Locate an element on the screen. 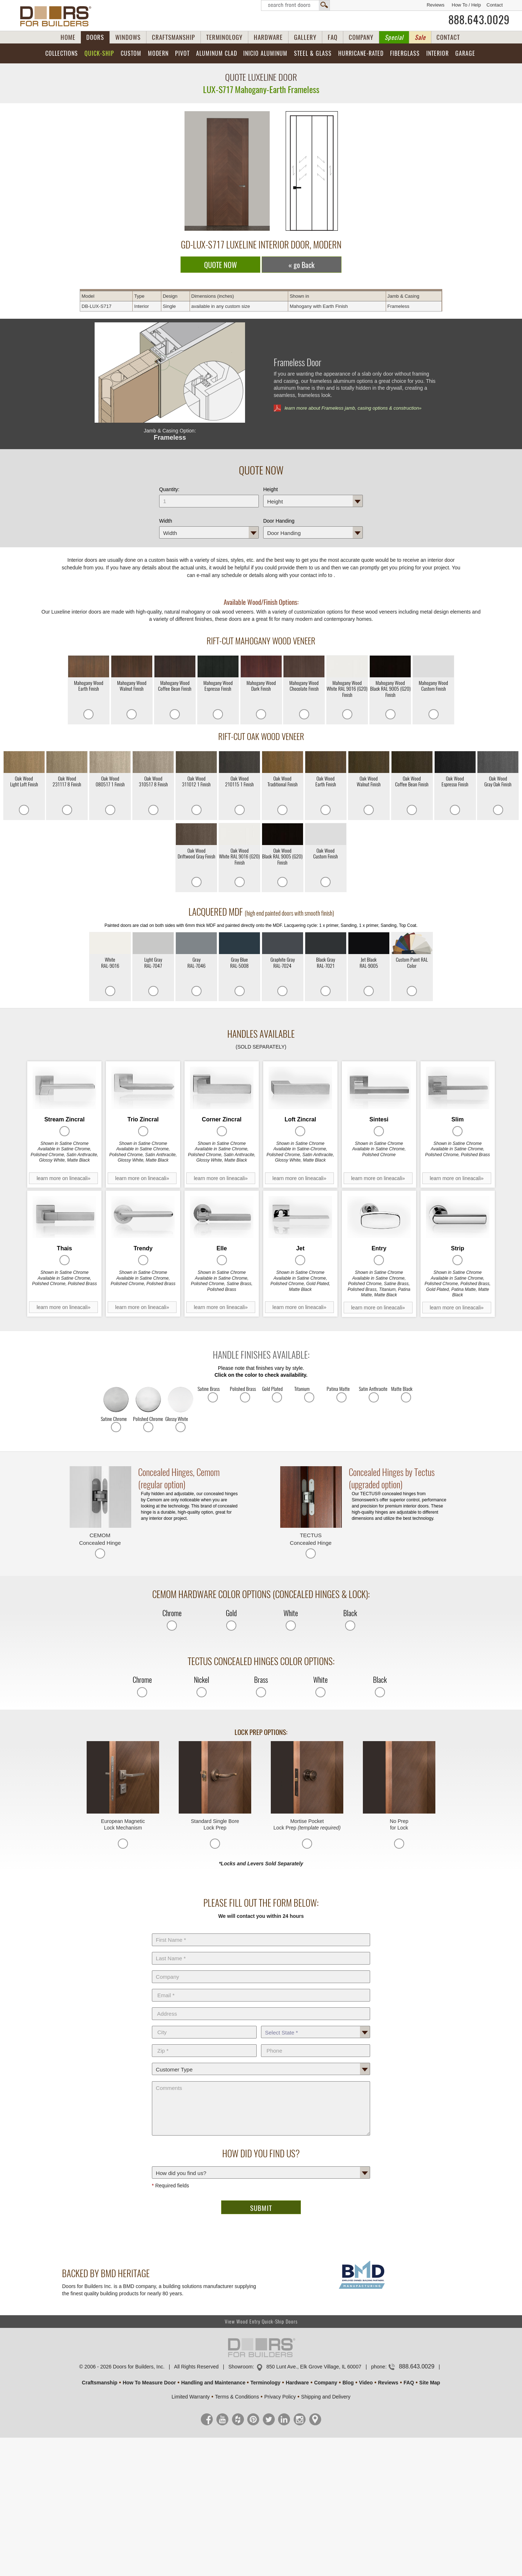  State * is located at coordinates (315, 2024).